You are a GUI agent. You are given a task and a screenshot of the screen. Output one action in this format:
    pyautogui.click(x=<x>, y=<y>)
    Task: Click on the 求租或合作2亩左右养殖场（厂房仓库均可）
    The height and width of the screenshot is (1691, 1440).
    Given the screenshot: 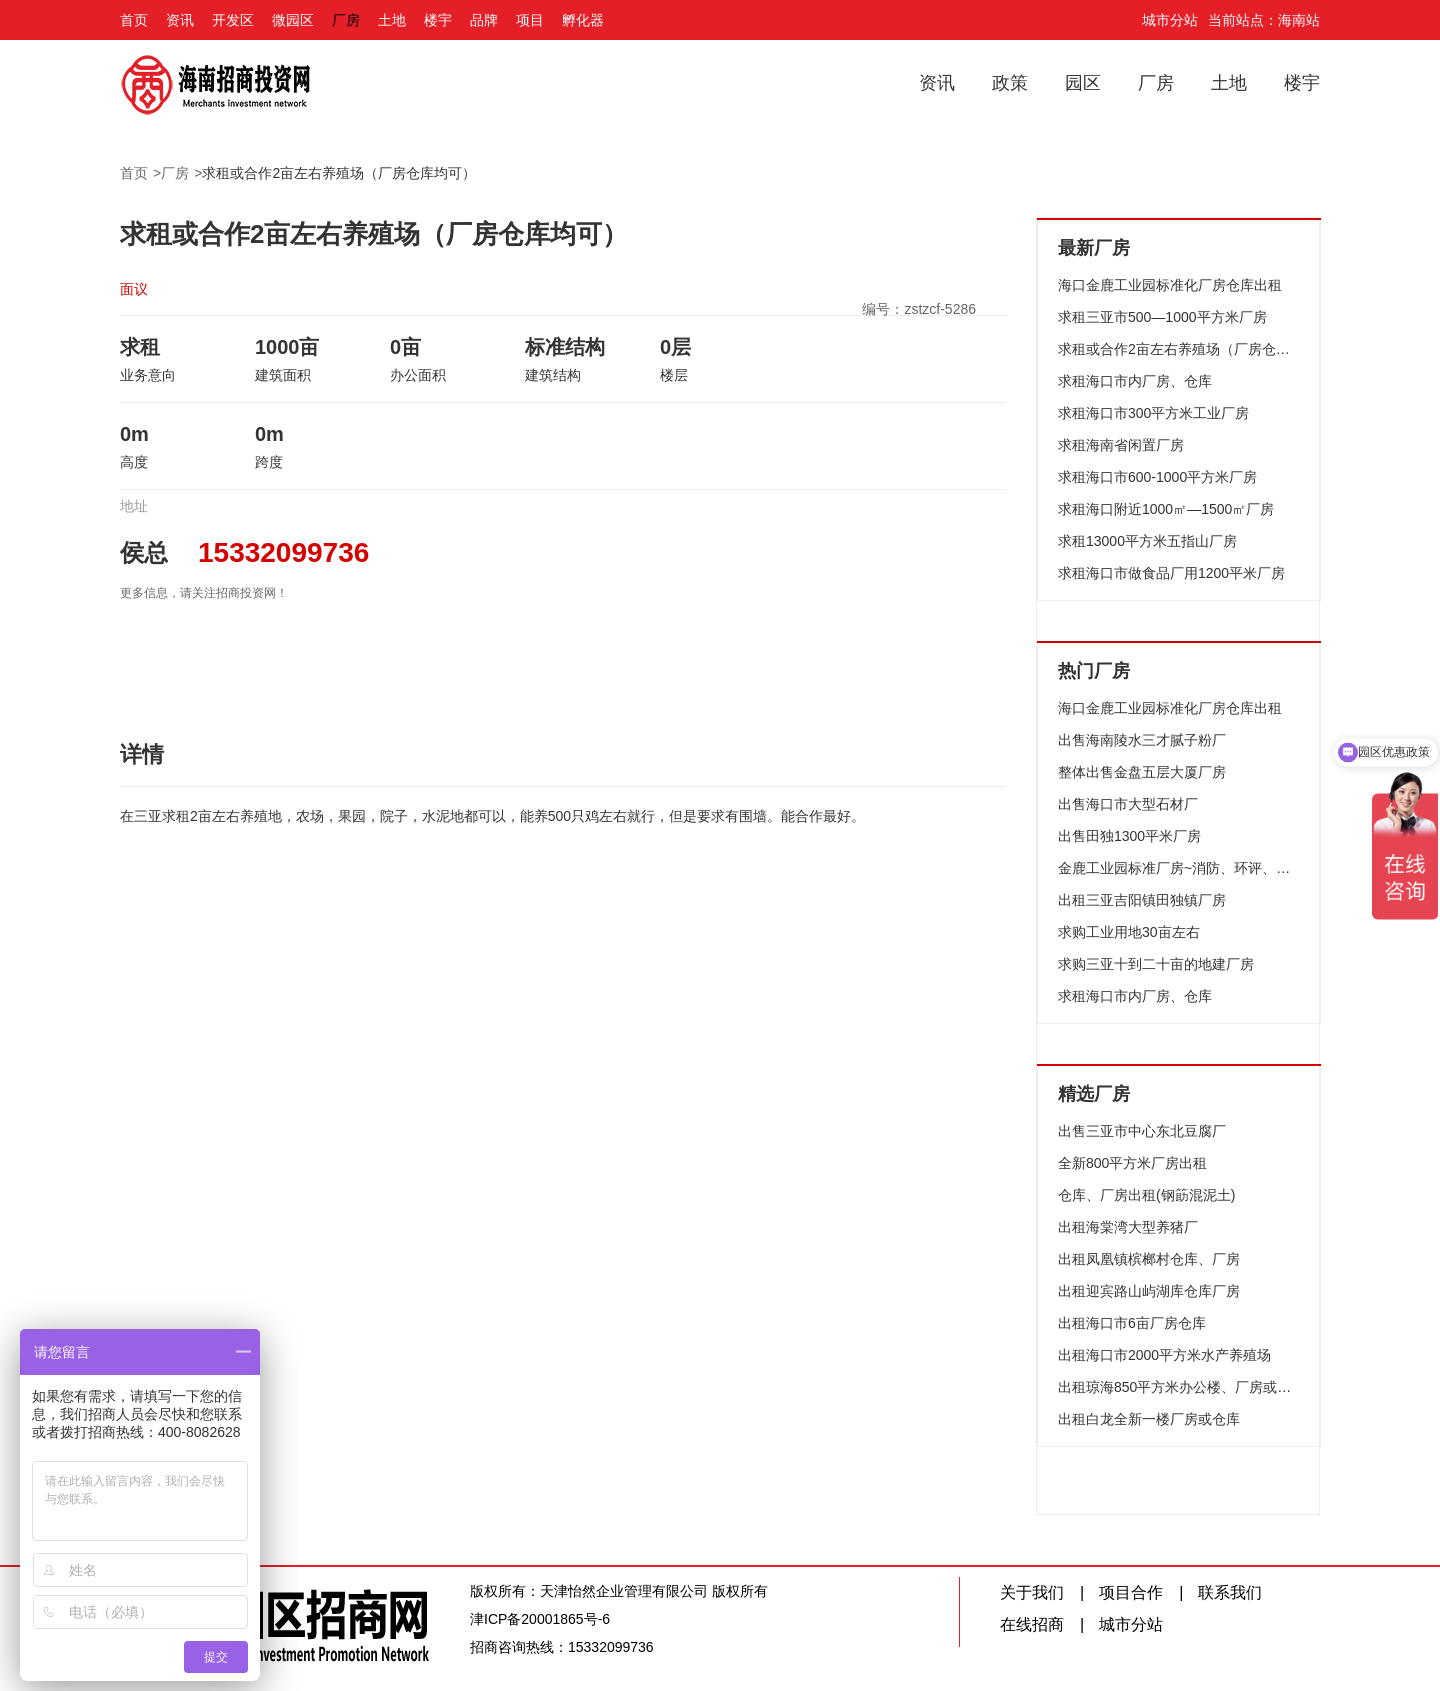 What is the action you would take?
    pyautogui.click(x=339, y=173)
    